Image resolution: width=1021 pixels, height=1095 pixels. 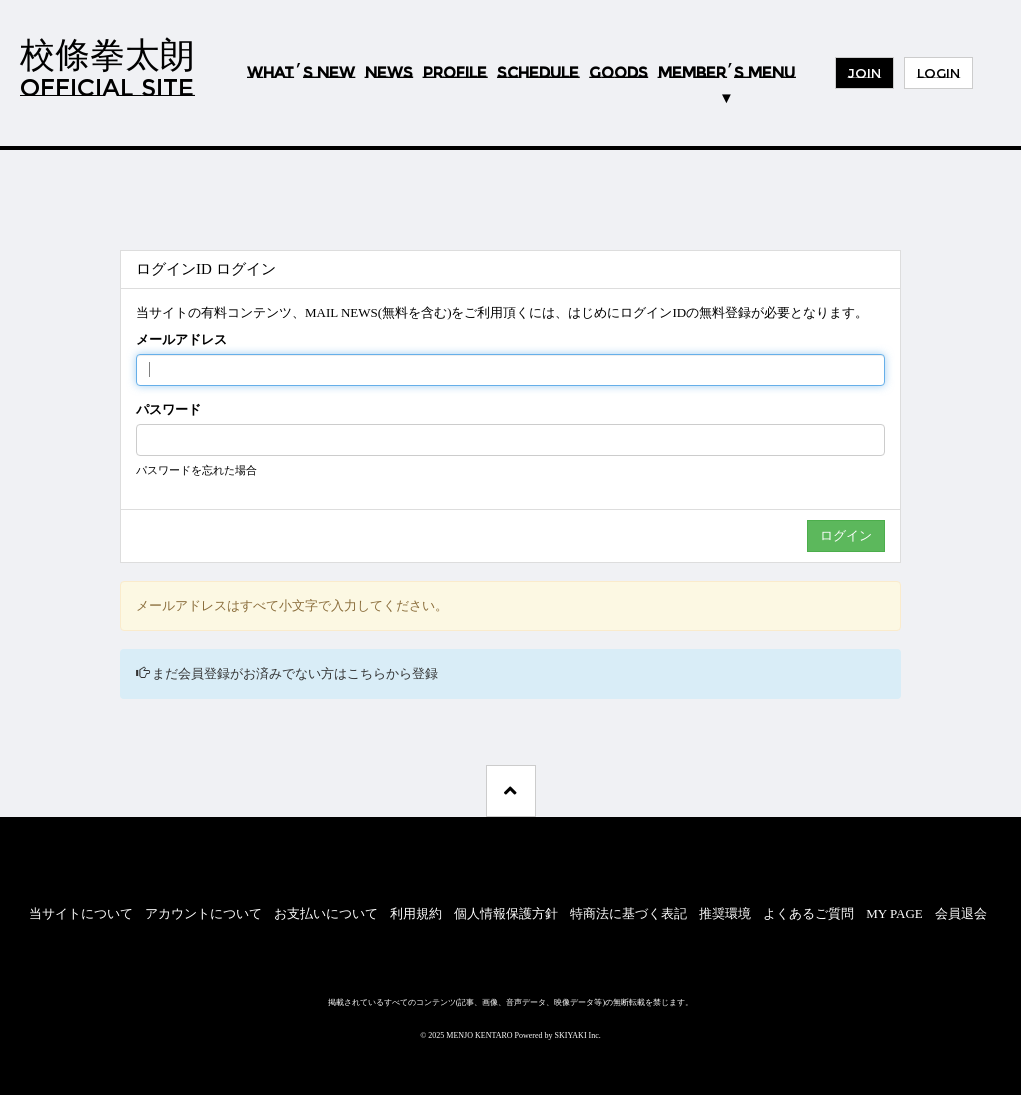 What do you see at coordinates (938, 73) in the screenshot?
I see `LOGIN` at bounding box center [938, 73].